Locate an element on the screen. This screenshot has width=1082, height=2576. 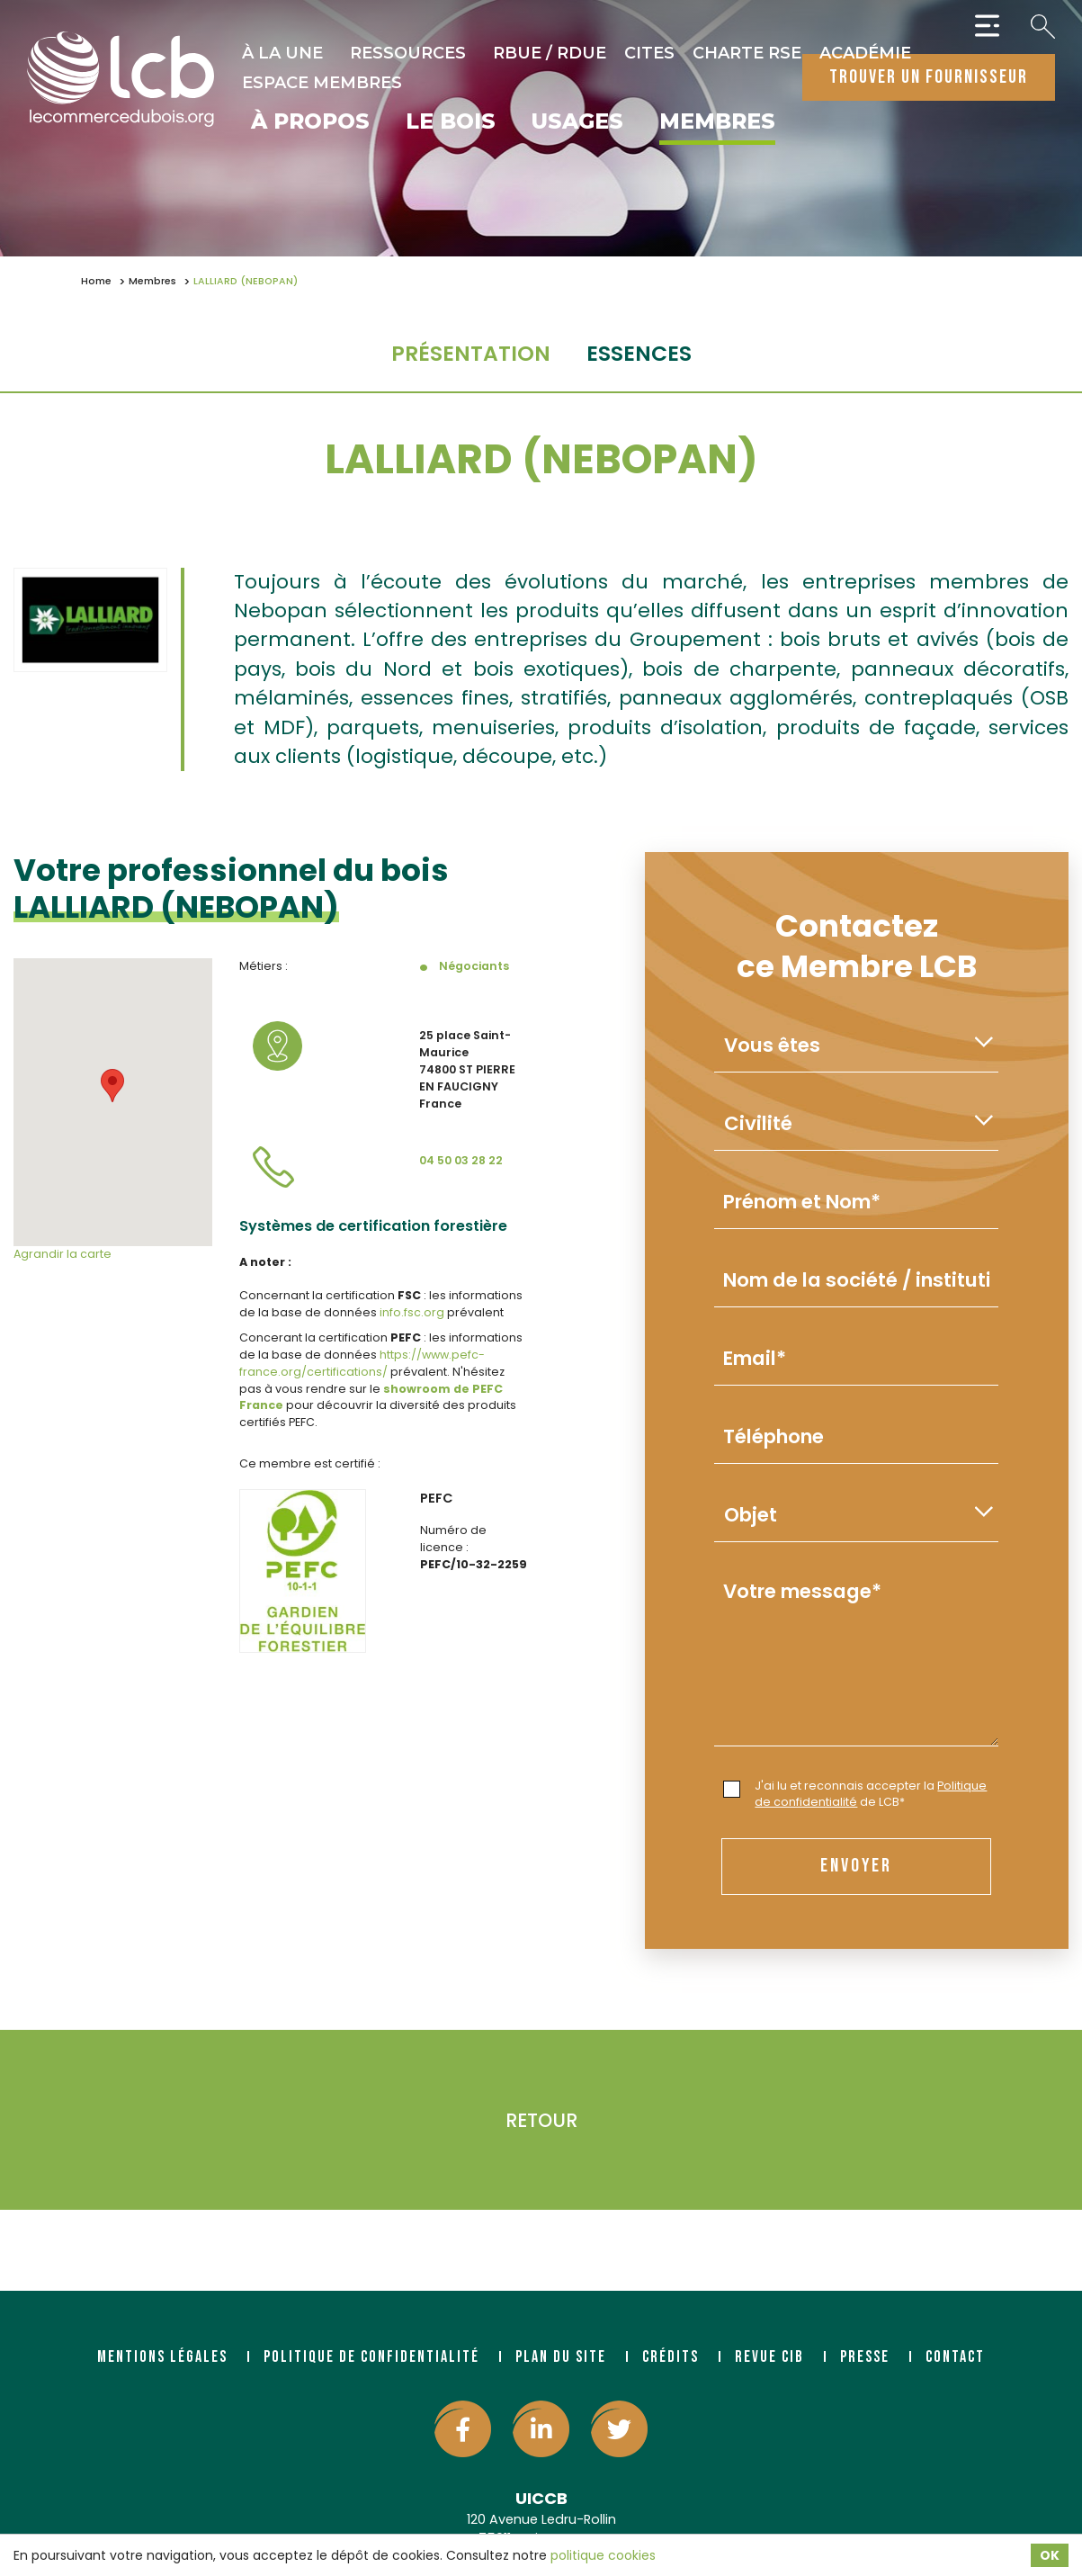
Presse is located at coordinates (865, 2356).